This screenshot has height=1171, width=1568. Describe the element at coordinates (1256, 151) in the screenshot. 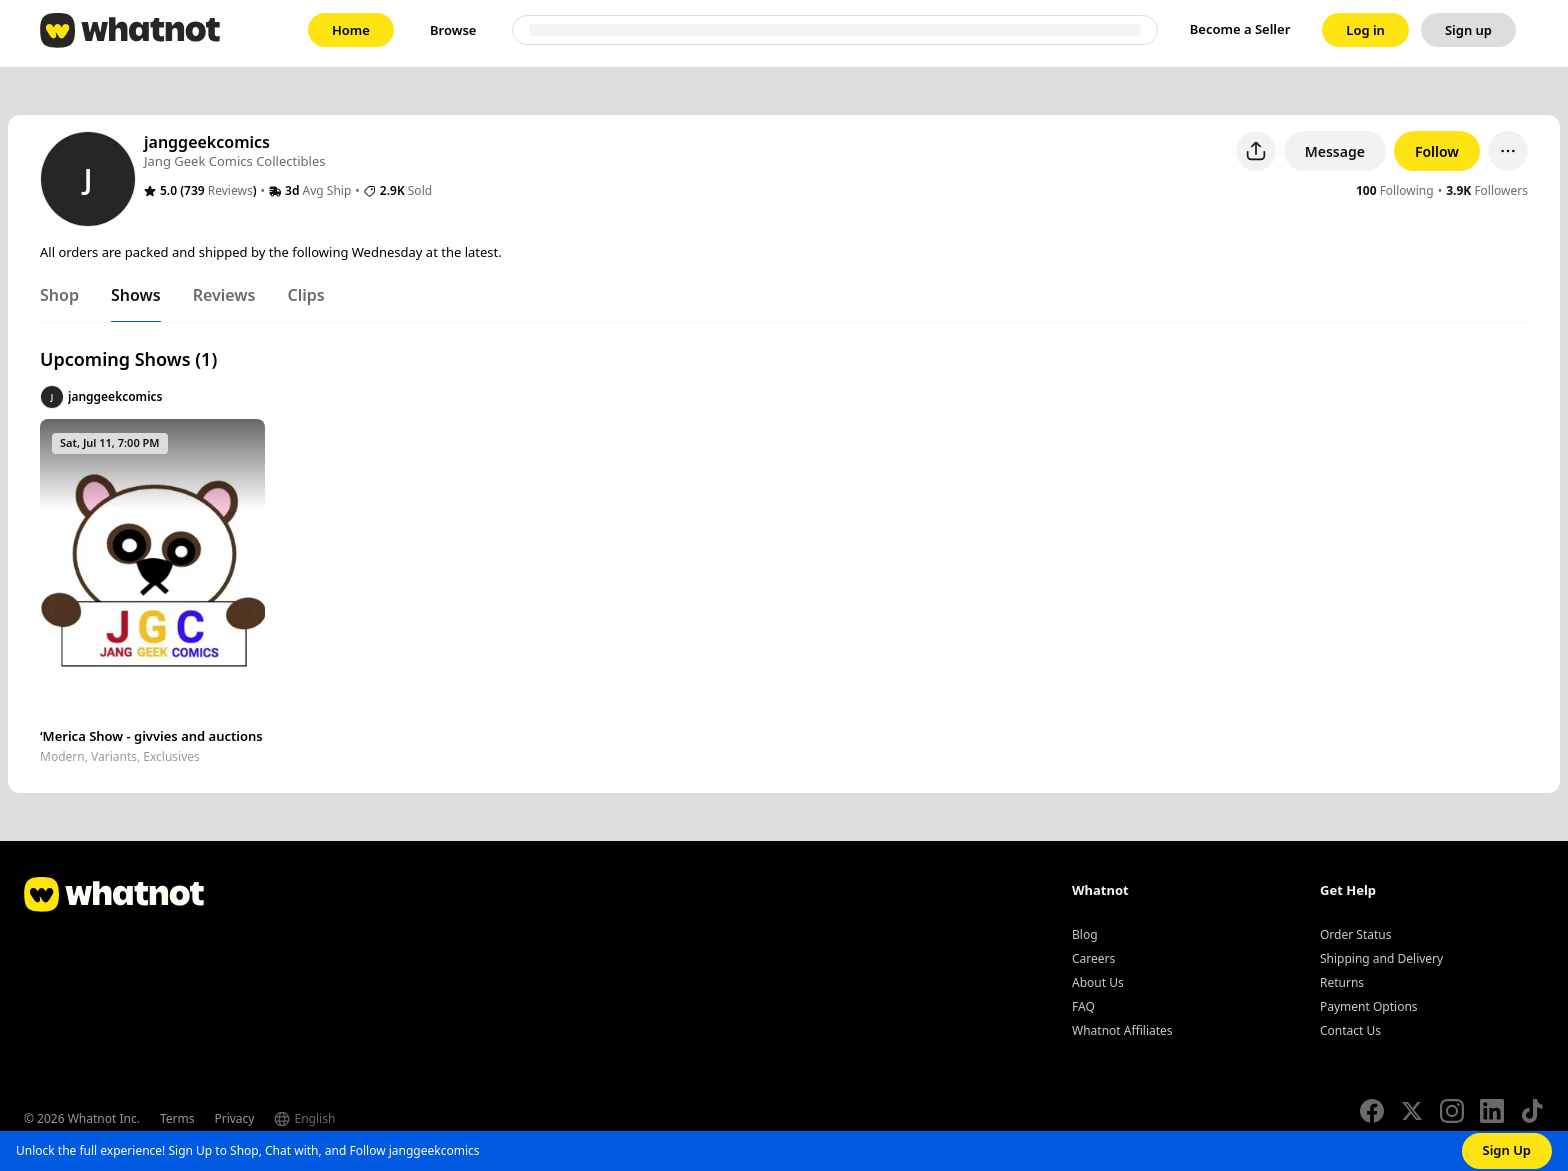

I see `[Share user profile]` at that location.